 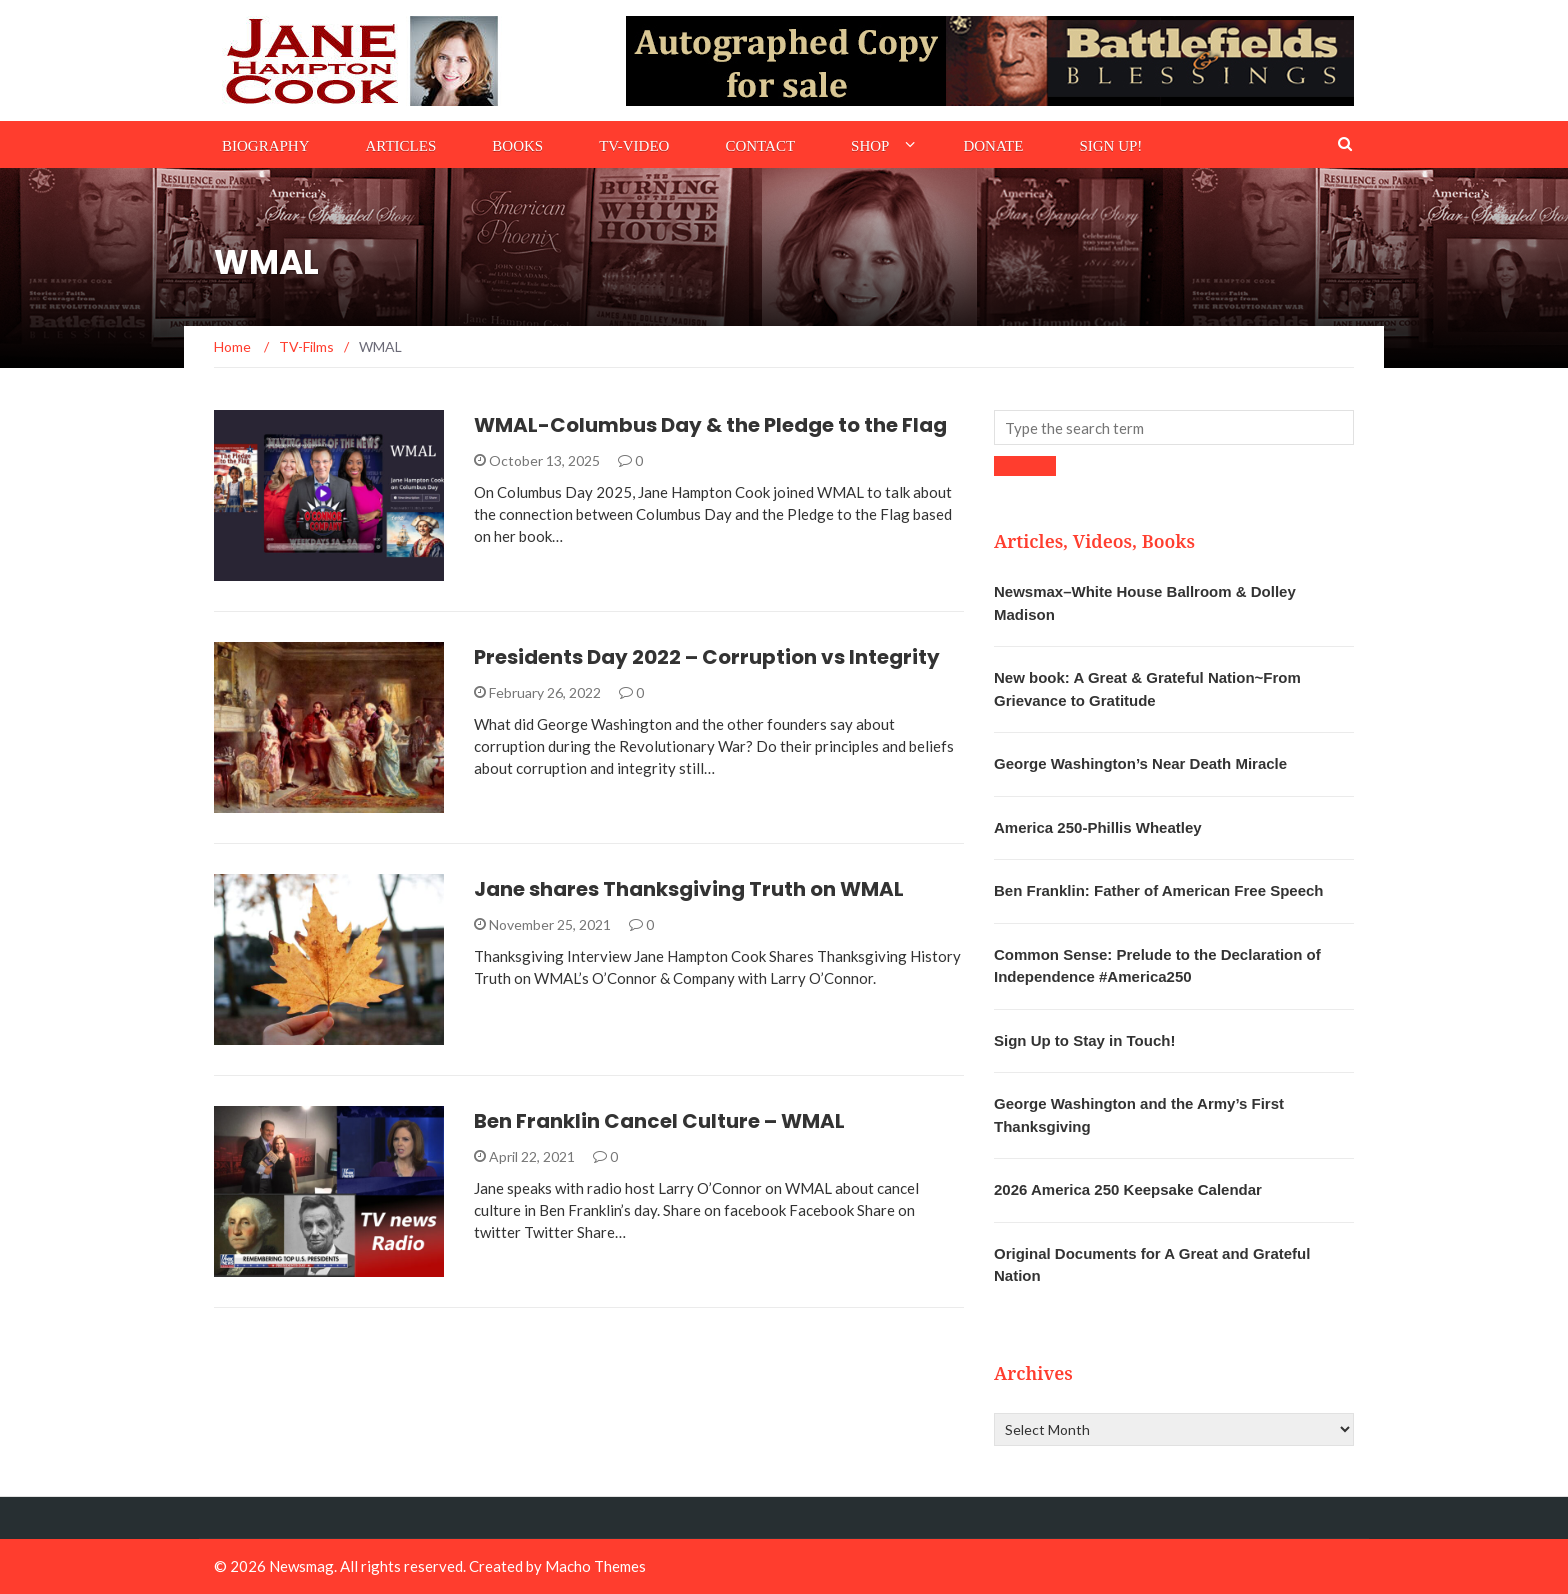 What do you see at coordinates (634, 146) in the screenshot?
I see `TV-Video` at bounding box center [634, 146].